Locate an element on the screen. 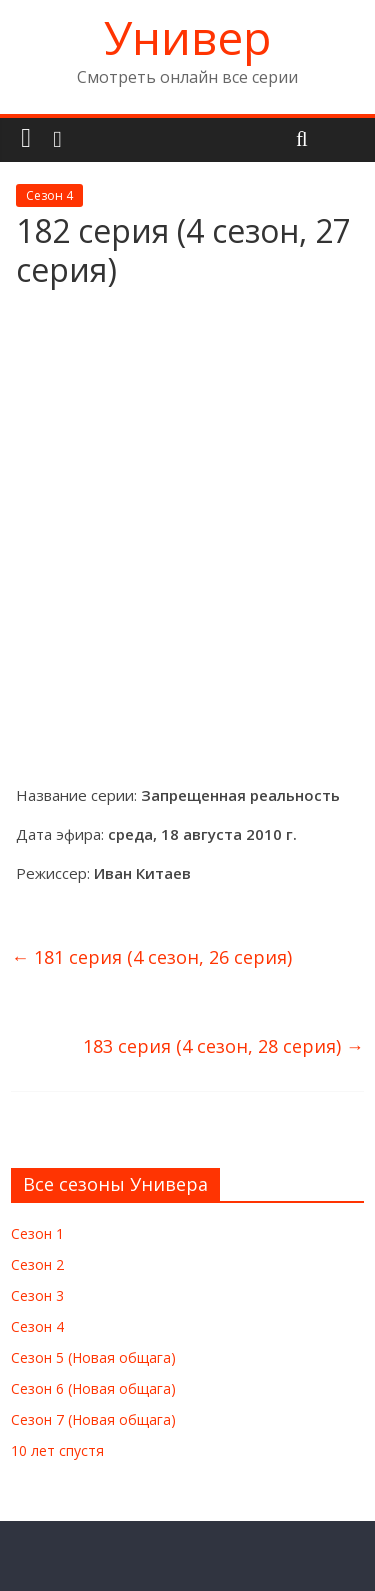 This screenshot has width=375, height=1591. 181 серия (4 сезон, 26 серия) is located at coordinates (151, 957).